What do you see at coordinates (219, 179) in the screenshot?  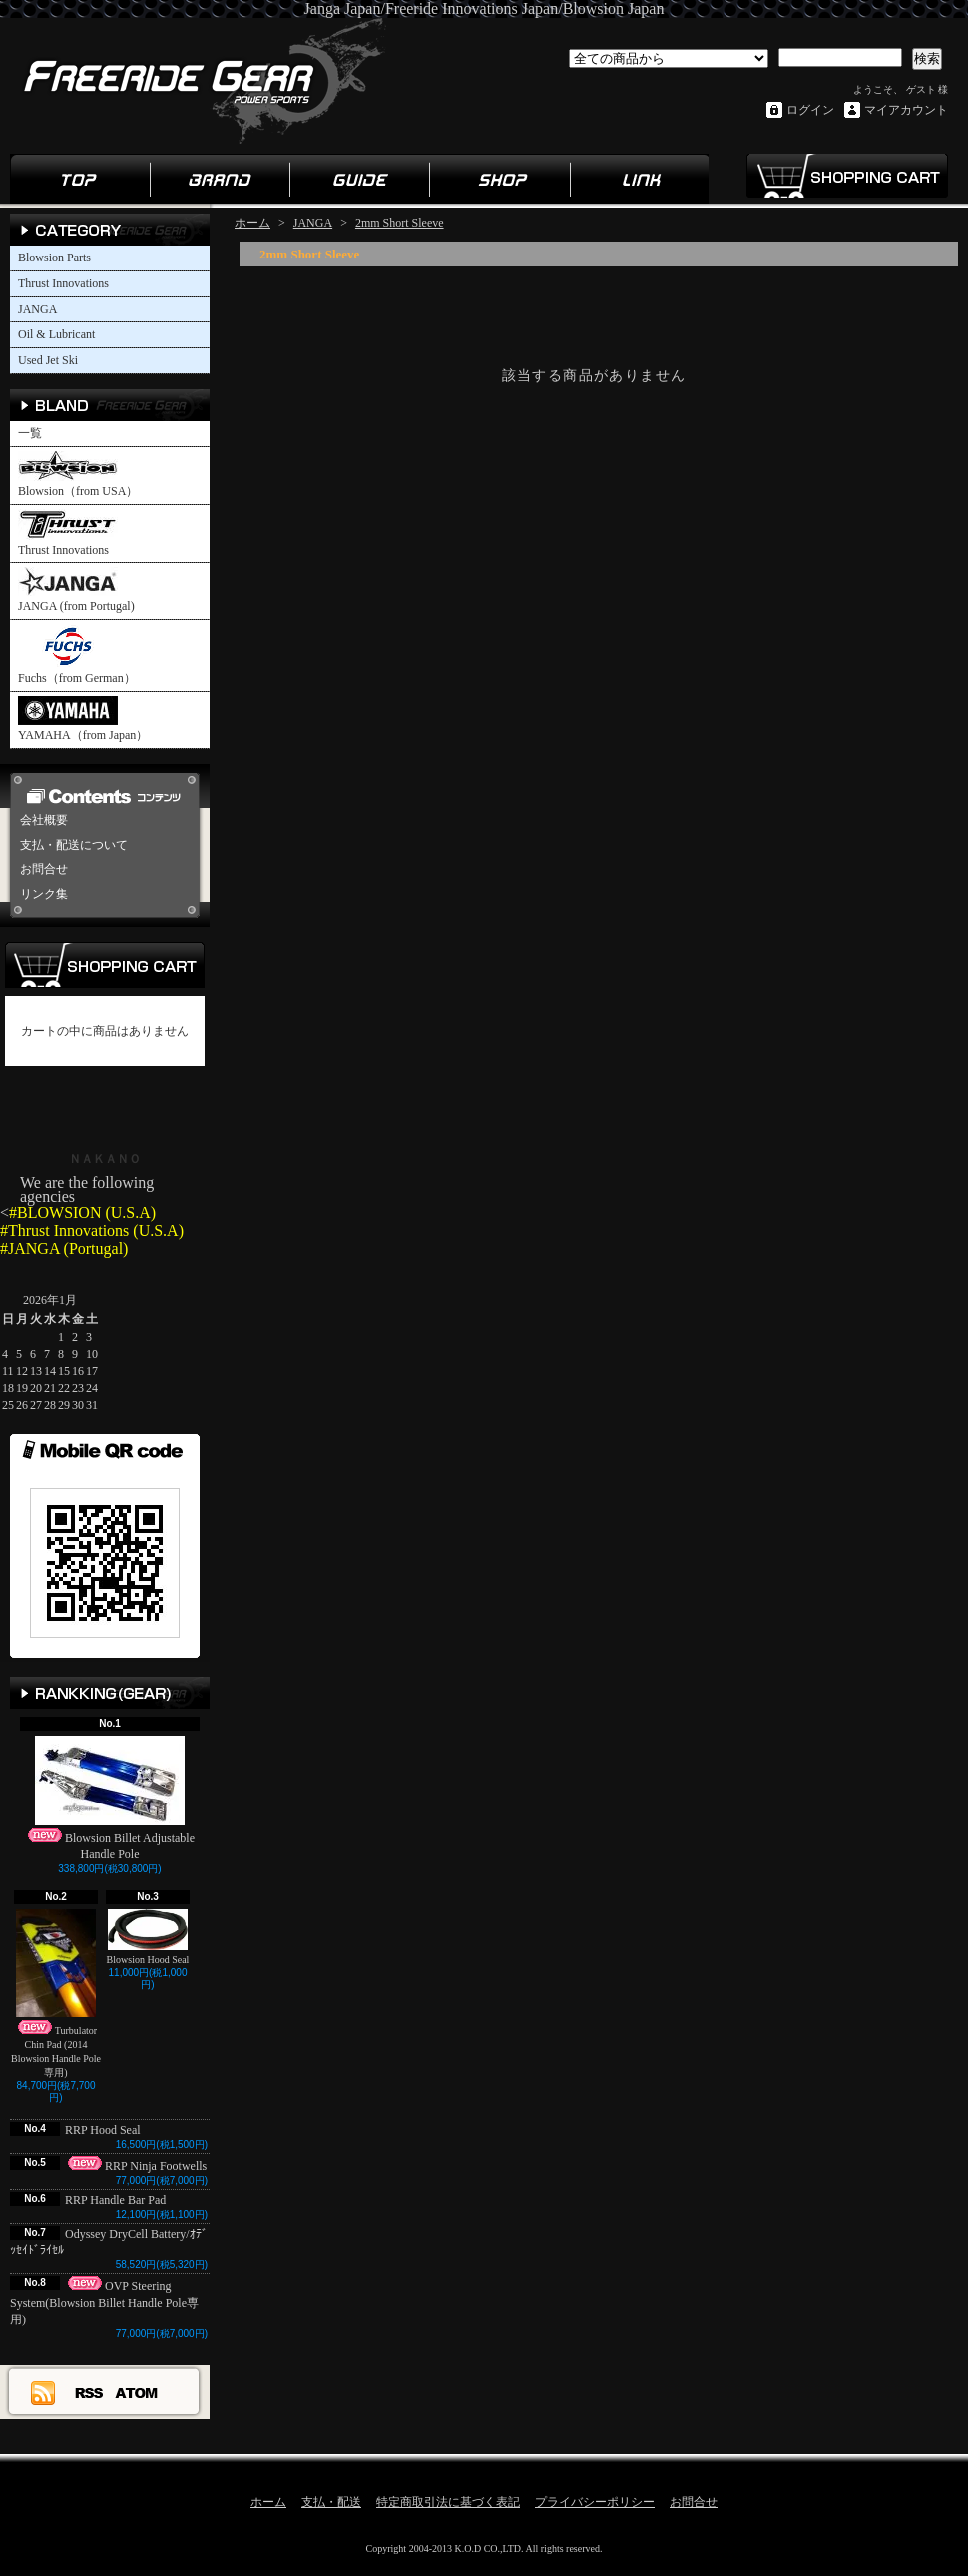 I see `ブランド` at bounding box center [219, 179].